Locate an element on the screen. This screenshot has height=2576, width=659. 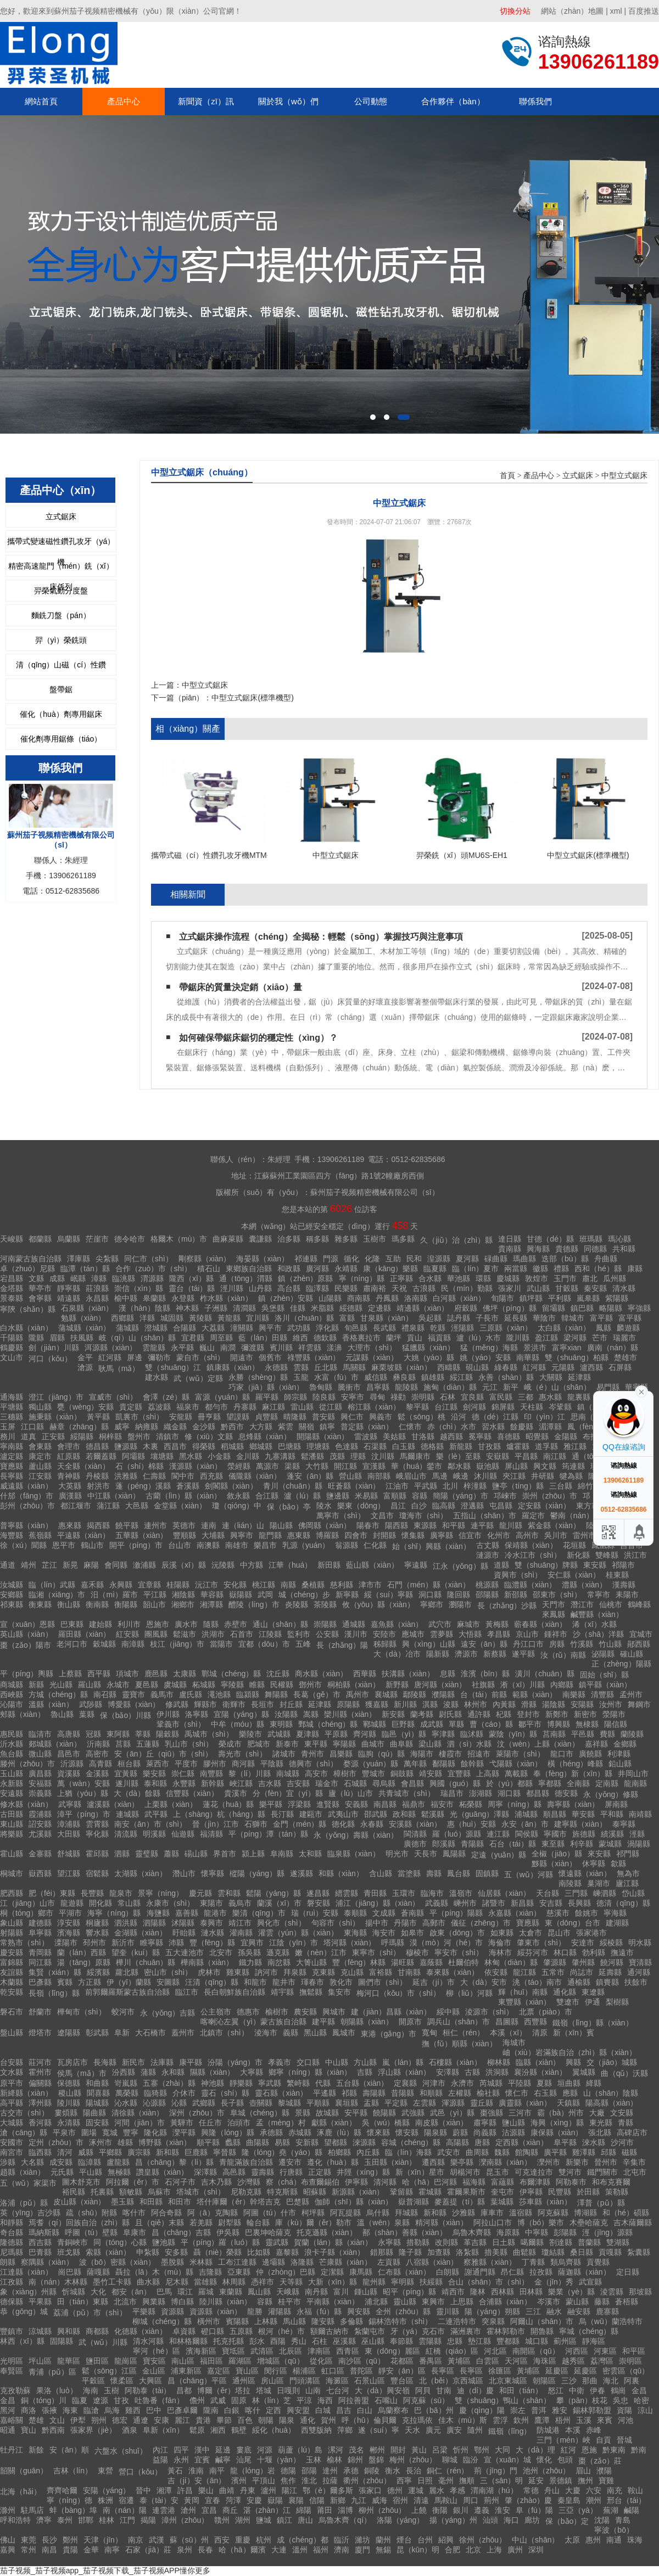
南江縣 is located at coordinates (554, 1456).